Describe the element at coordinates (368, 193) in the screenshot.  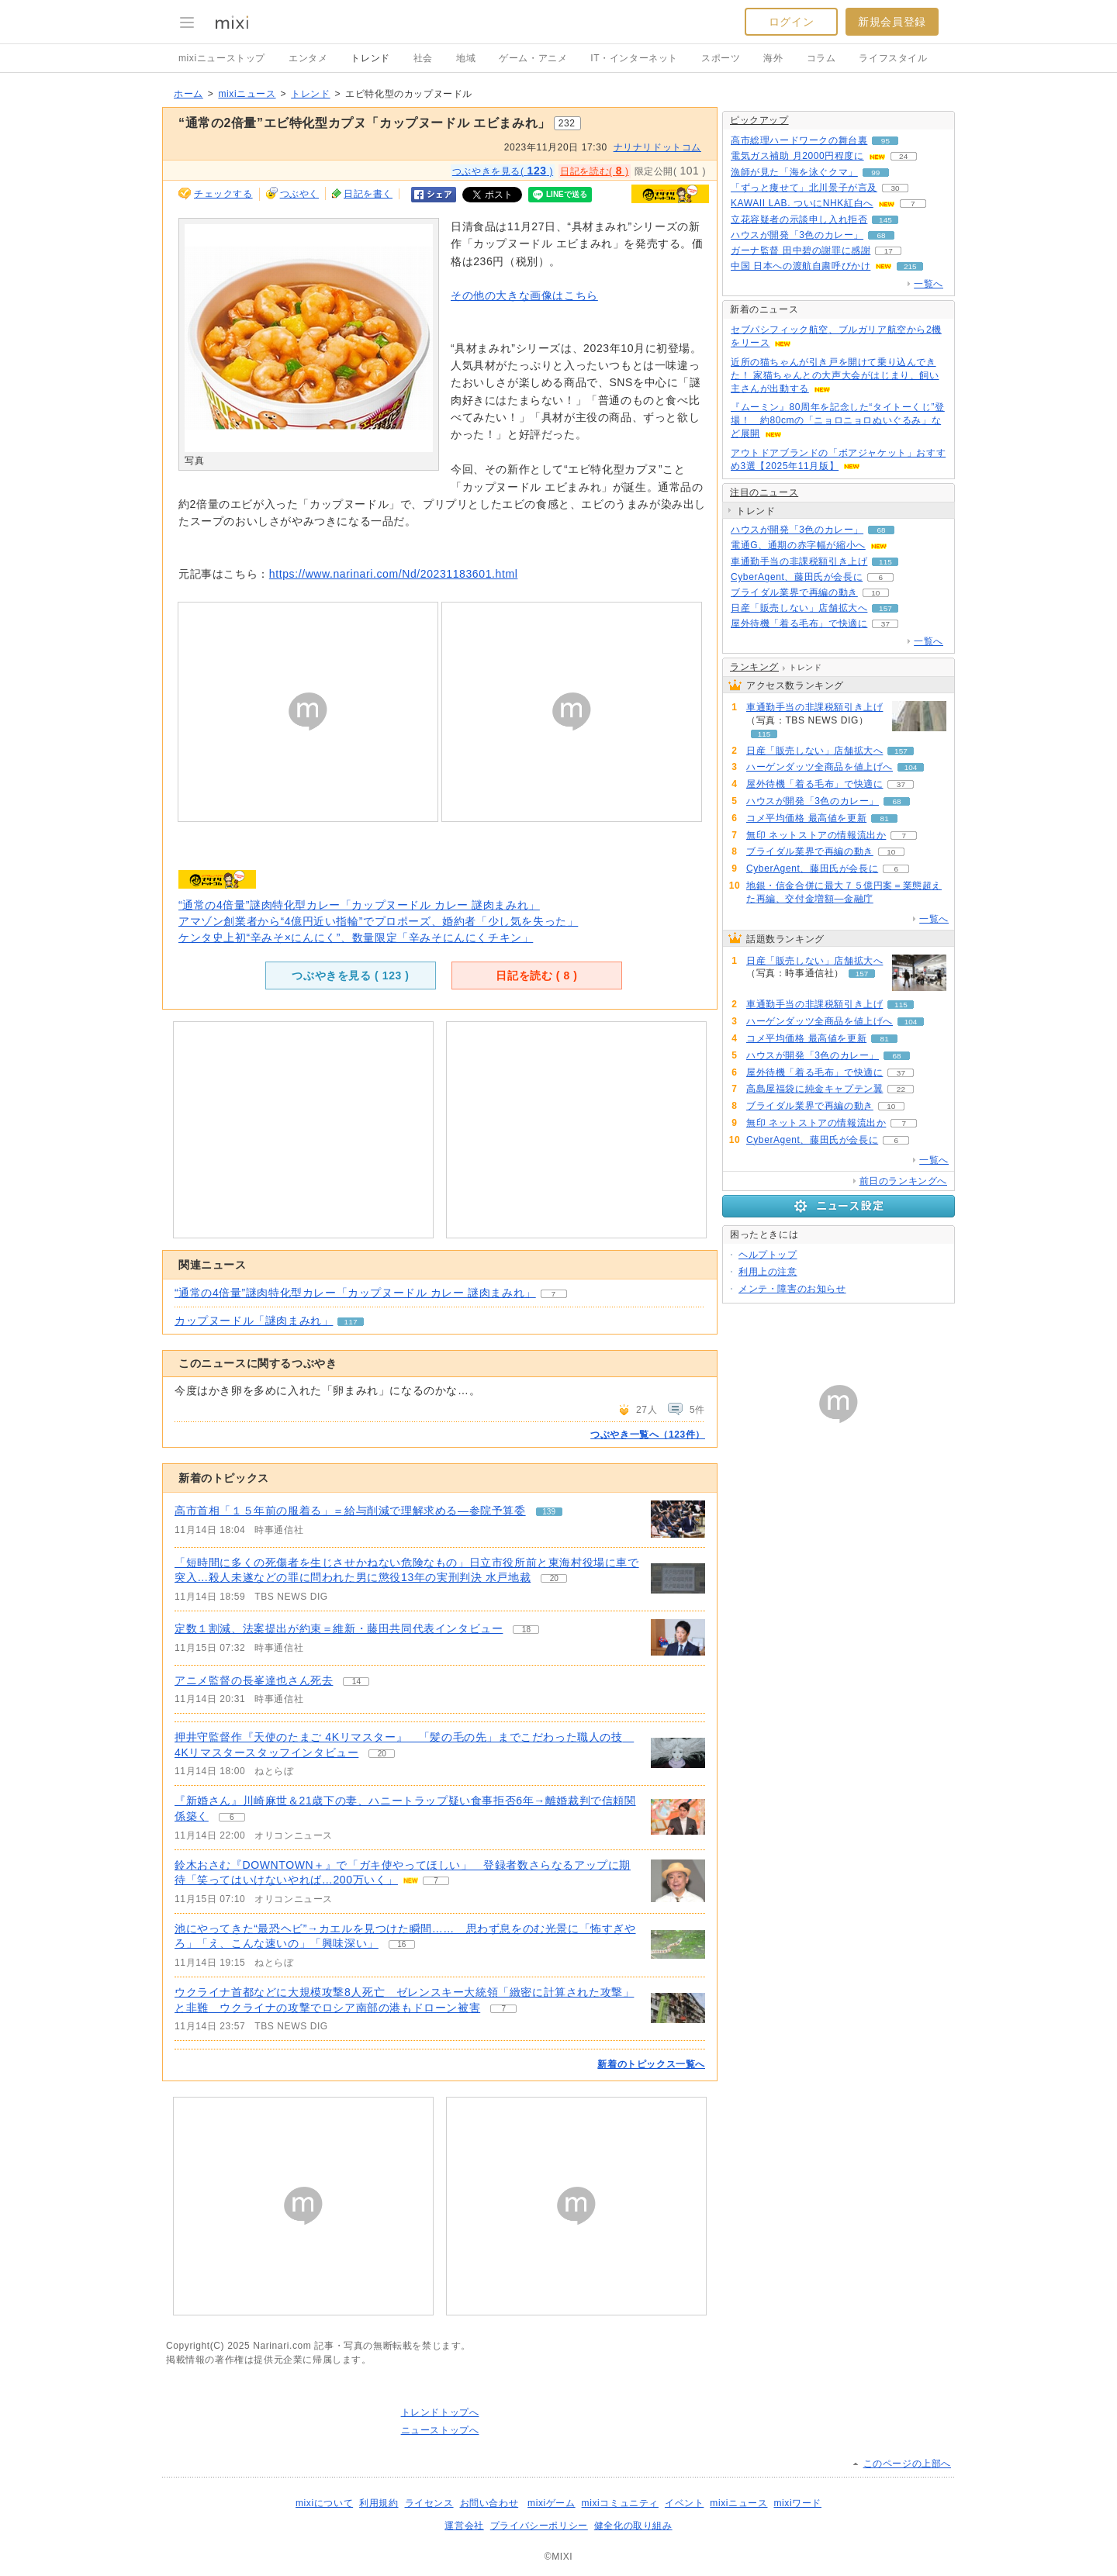
I see `日記を書く` at that location.